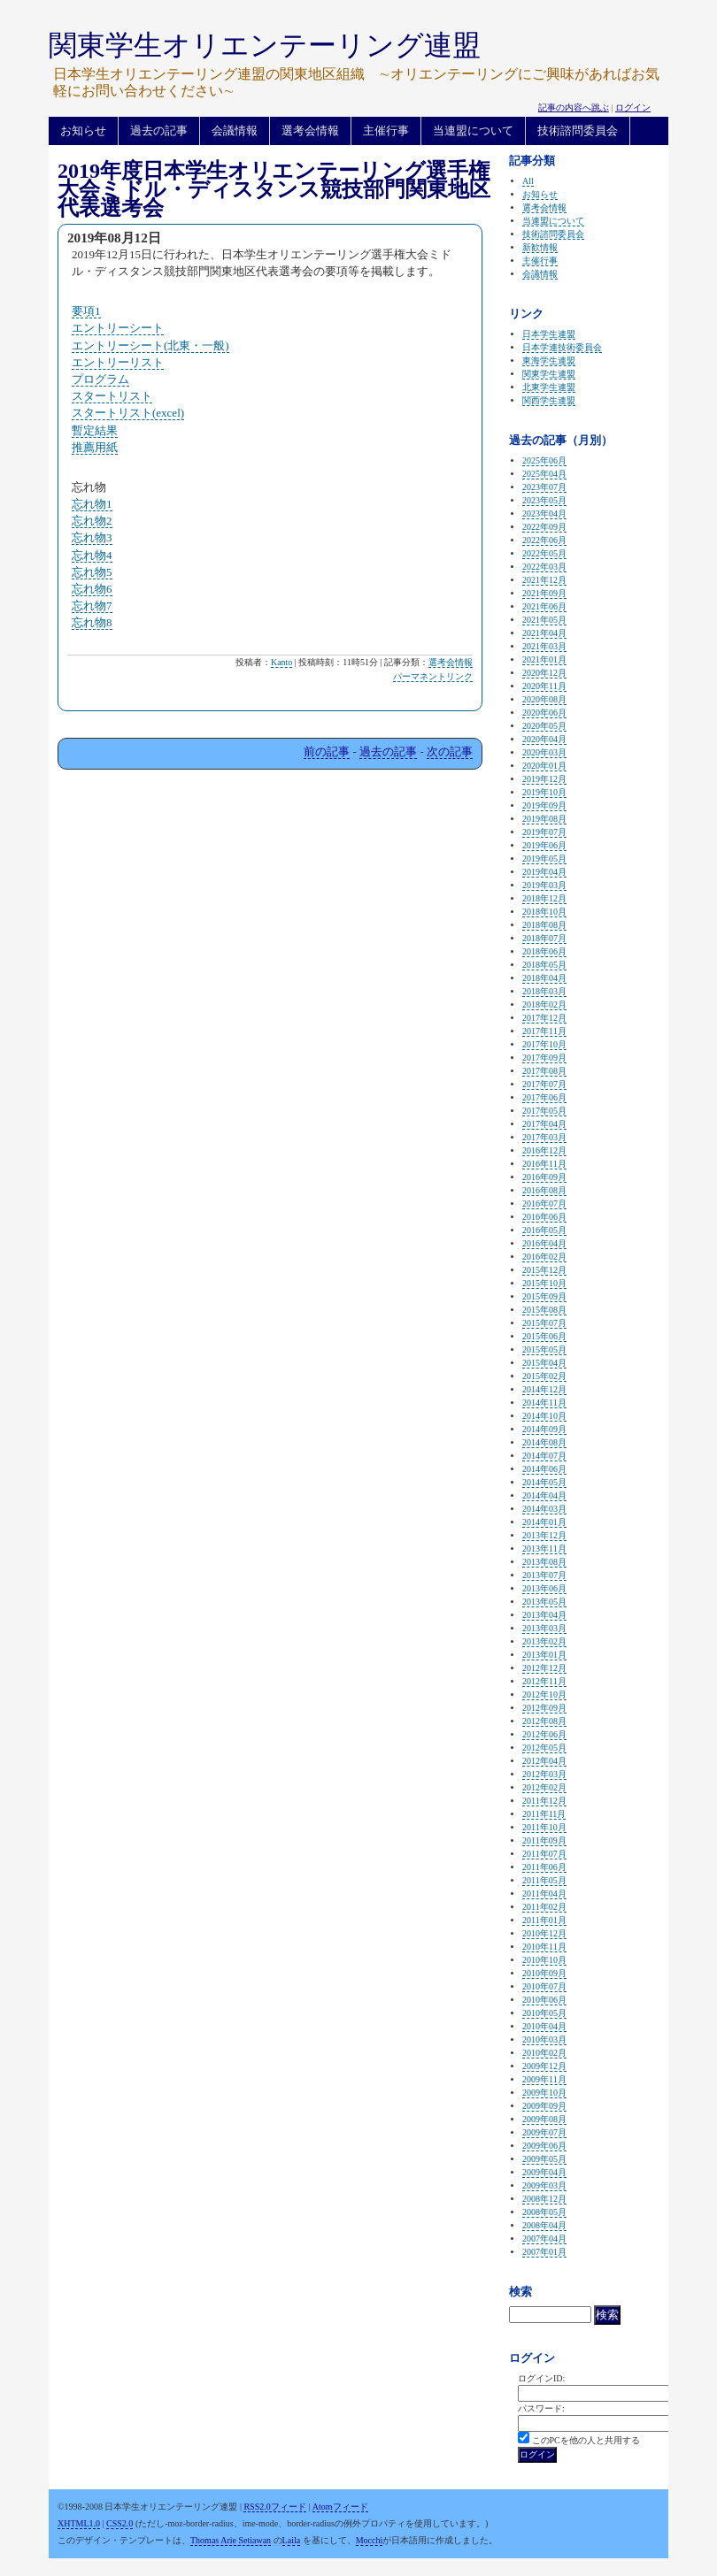 The width and height of the screenshot is (717, 2576). Describe the element at coordinates (544, 2026) in the screenshot. I see `2010年04月` at that location.